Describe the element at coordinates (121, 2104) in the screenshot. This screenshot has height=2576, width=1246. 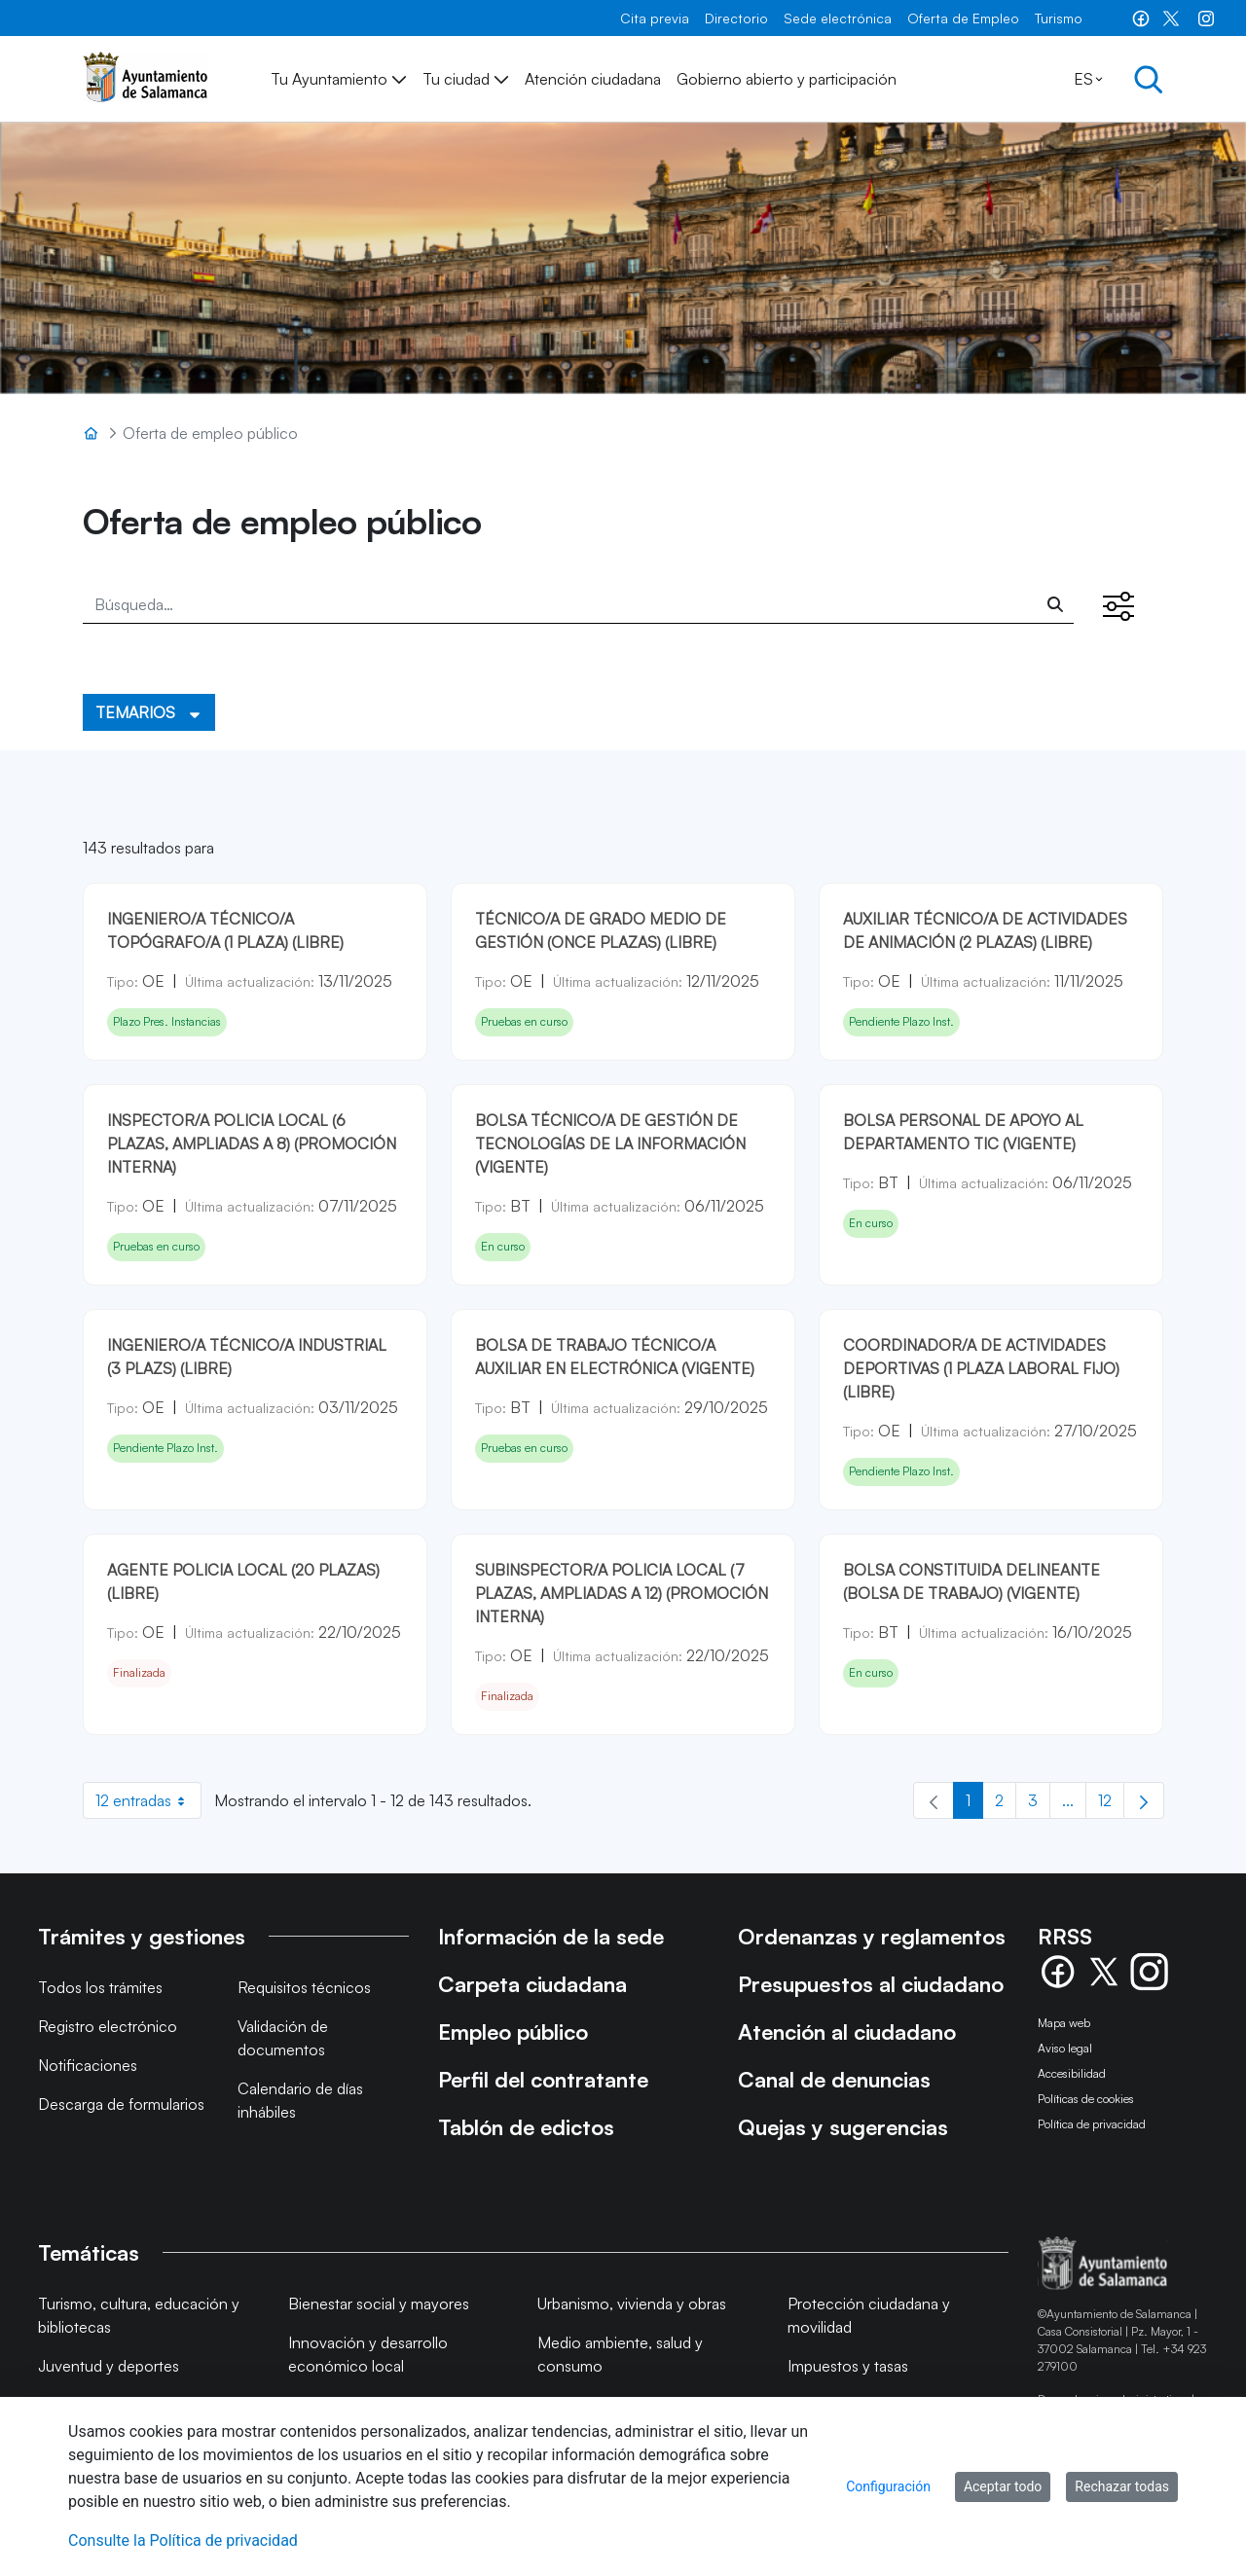
I see `Descarga de formularios` at that location.